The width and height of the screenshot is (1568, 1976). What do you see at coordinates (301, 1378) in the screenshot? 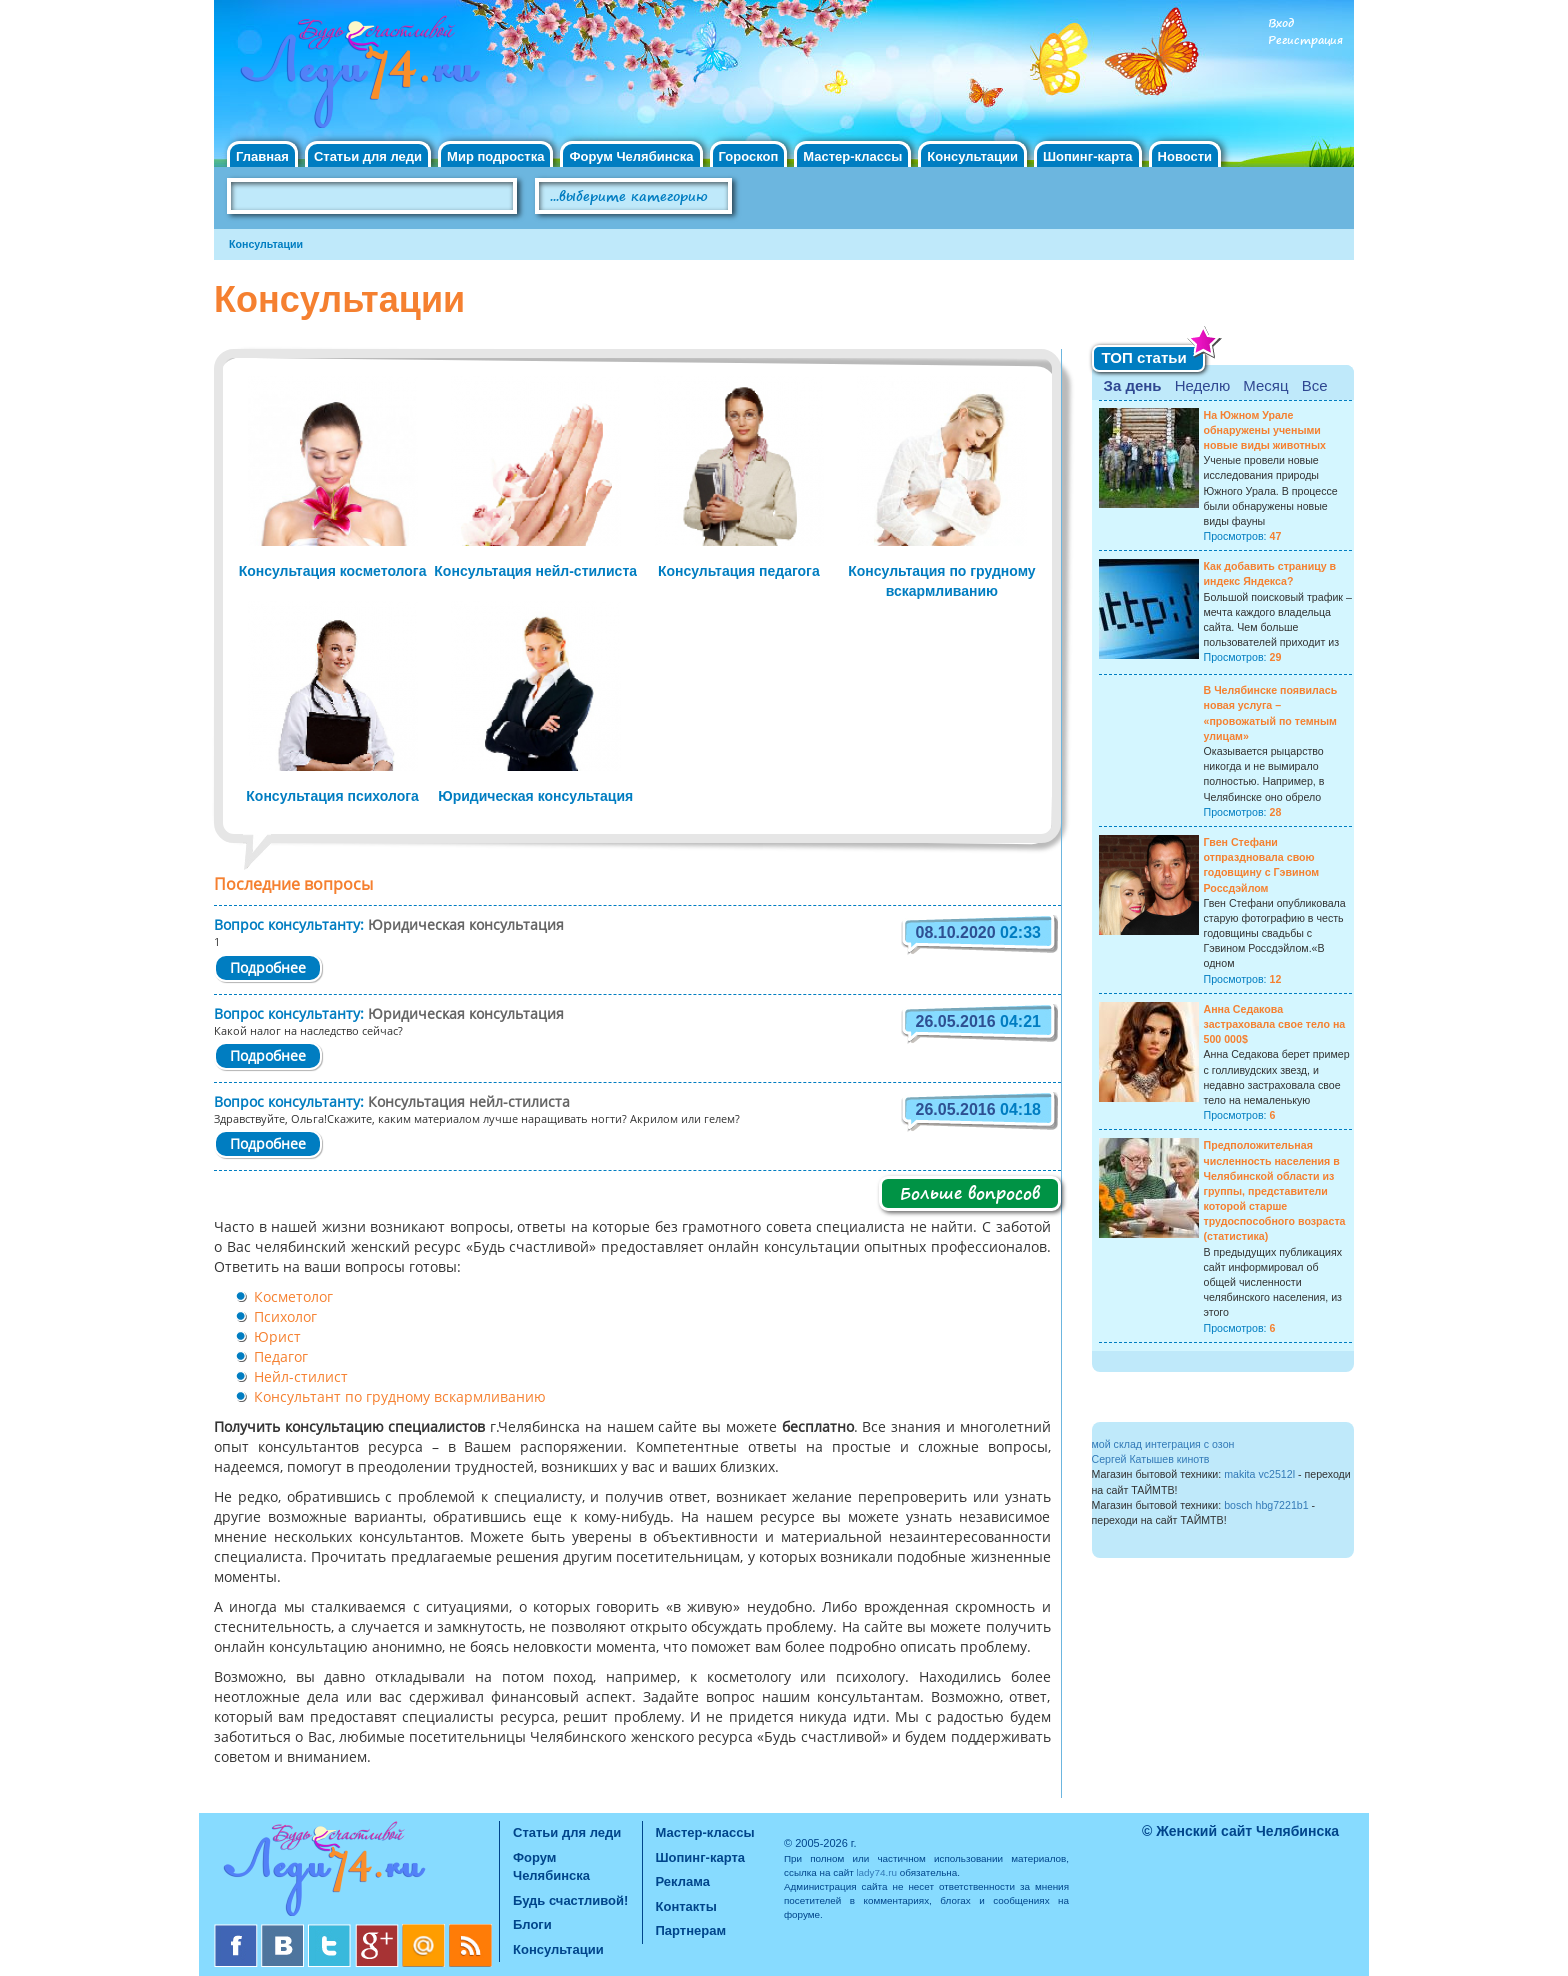
I see `Нейл-стилист` at bounding box center [301, 1378].